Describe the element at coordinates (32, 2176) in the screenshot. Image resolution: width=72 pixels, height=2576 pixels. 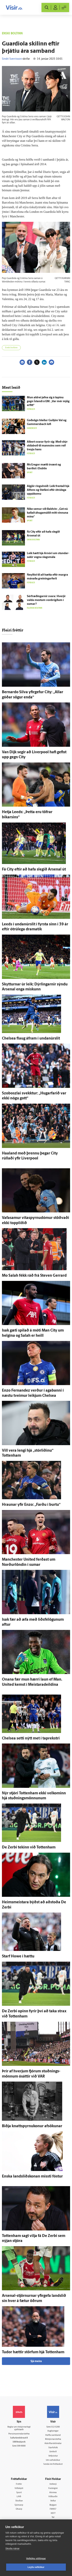
I see `Enska landsliðskonan missti fóstur` at that location.